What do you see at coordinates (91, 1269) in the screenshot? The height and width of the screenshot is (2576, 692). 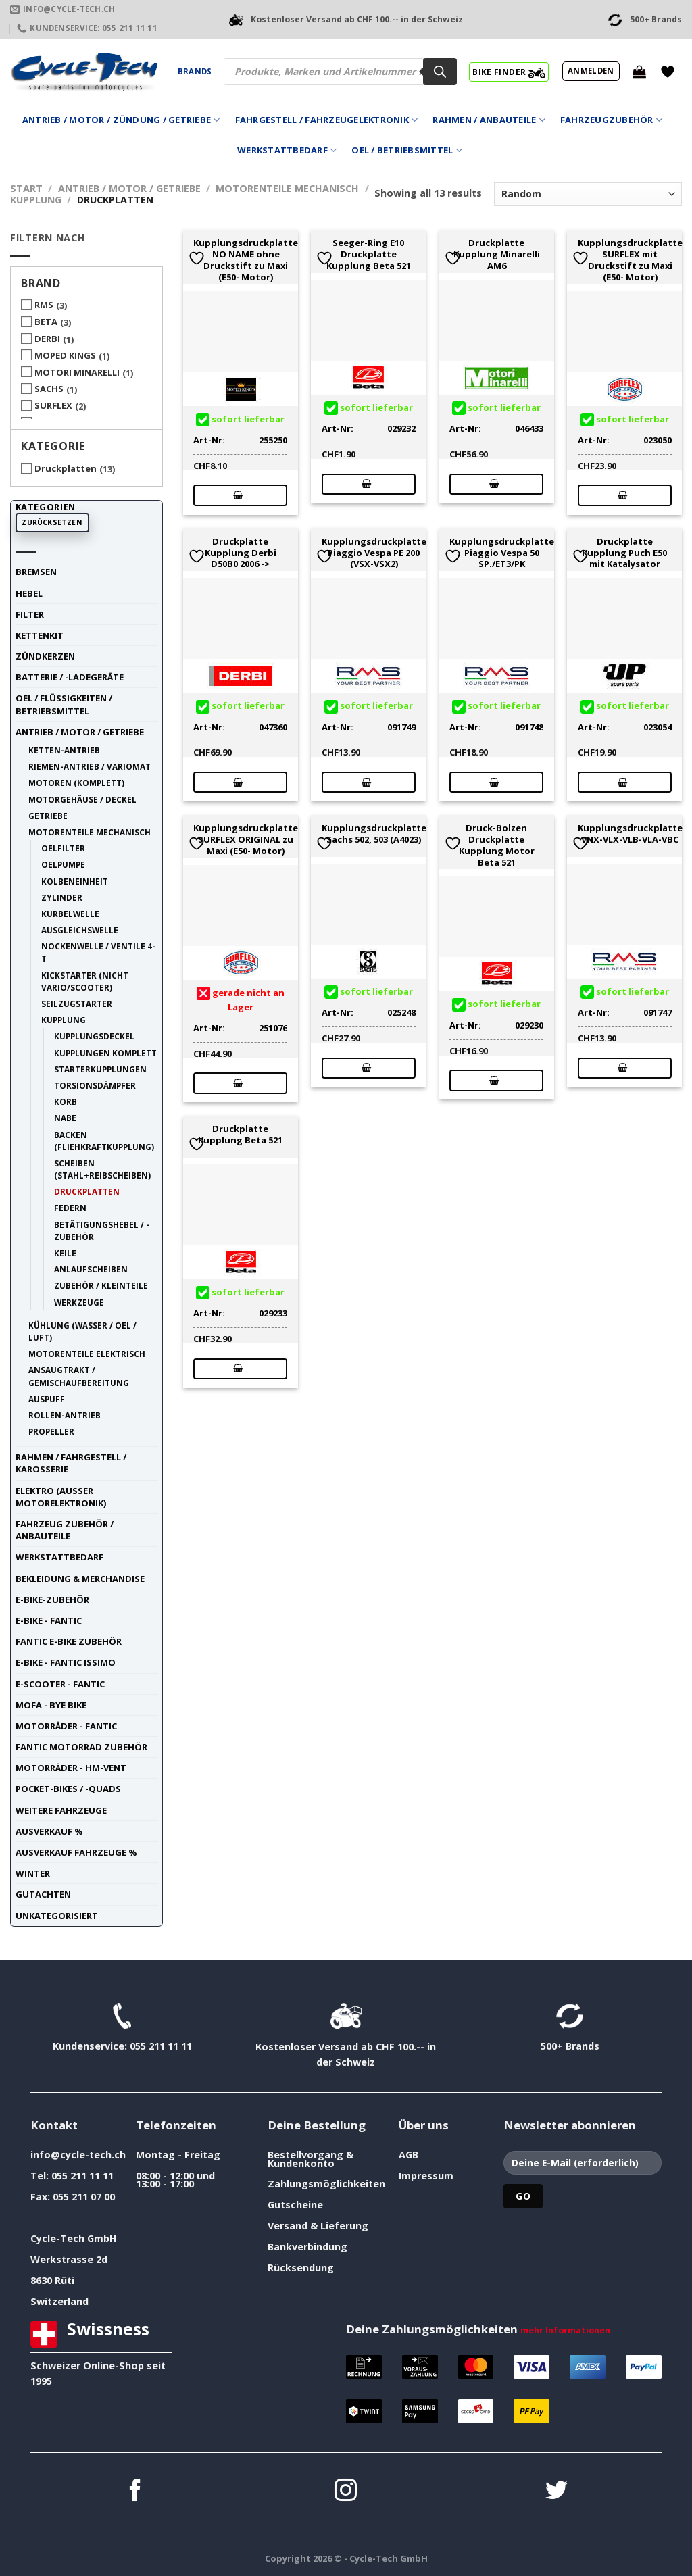 I see `Anlaufscheiben` at bounding box center [91, 1269].